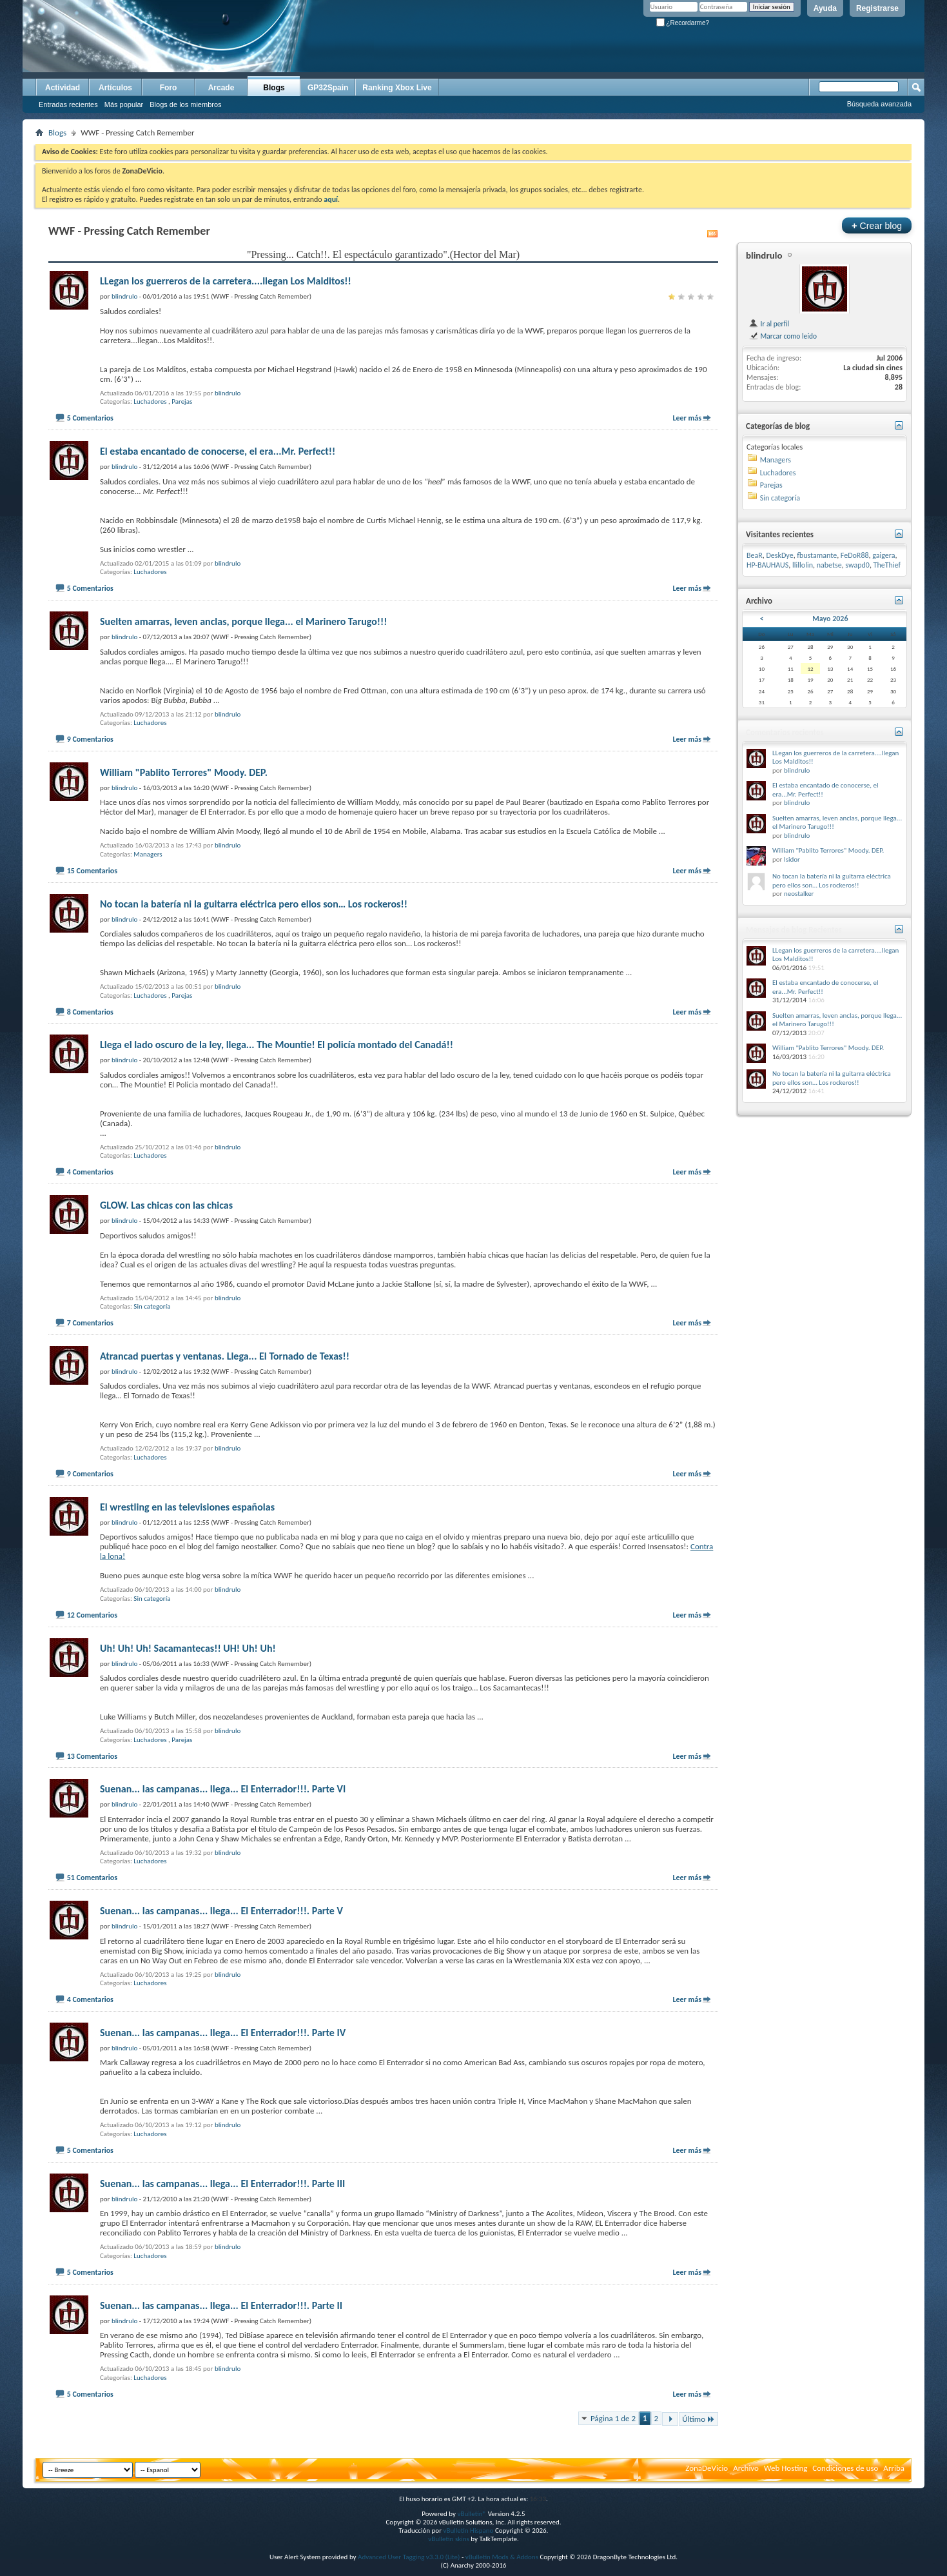 Image resolution: width=947 pixels, height=2576 pixels. Describe the element at coordinates (223, 2032) in the screenshot. I see `Suenan... las campanas... llega... El Enterrador!!!. Parte IV` at that location.